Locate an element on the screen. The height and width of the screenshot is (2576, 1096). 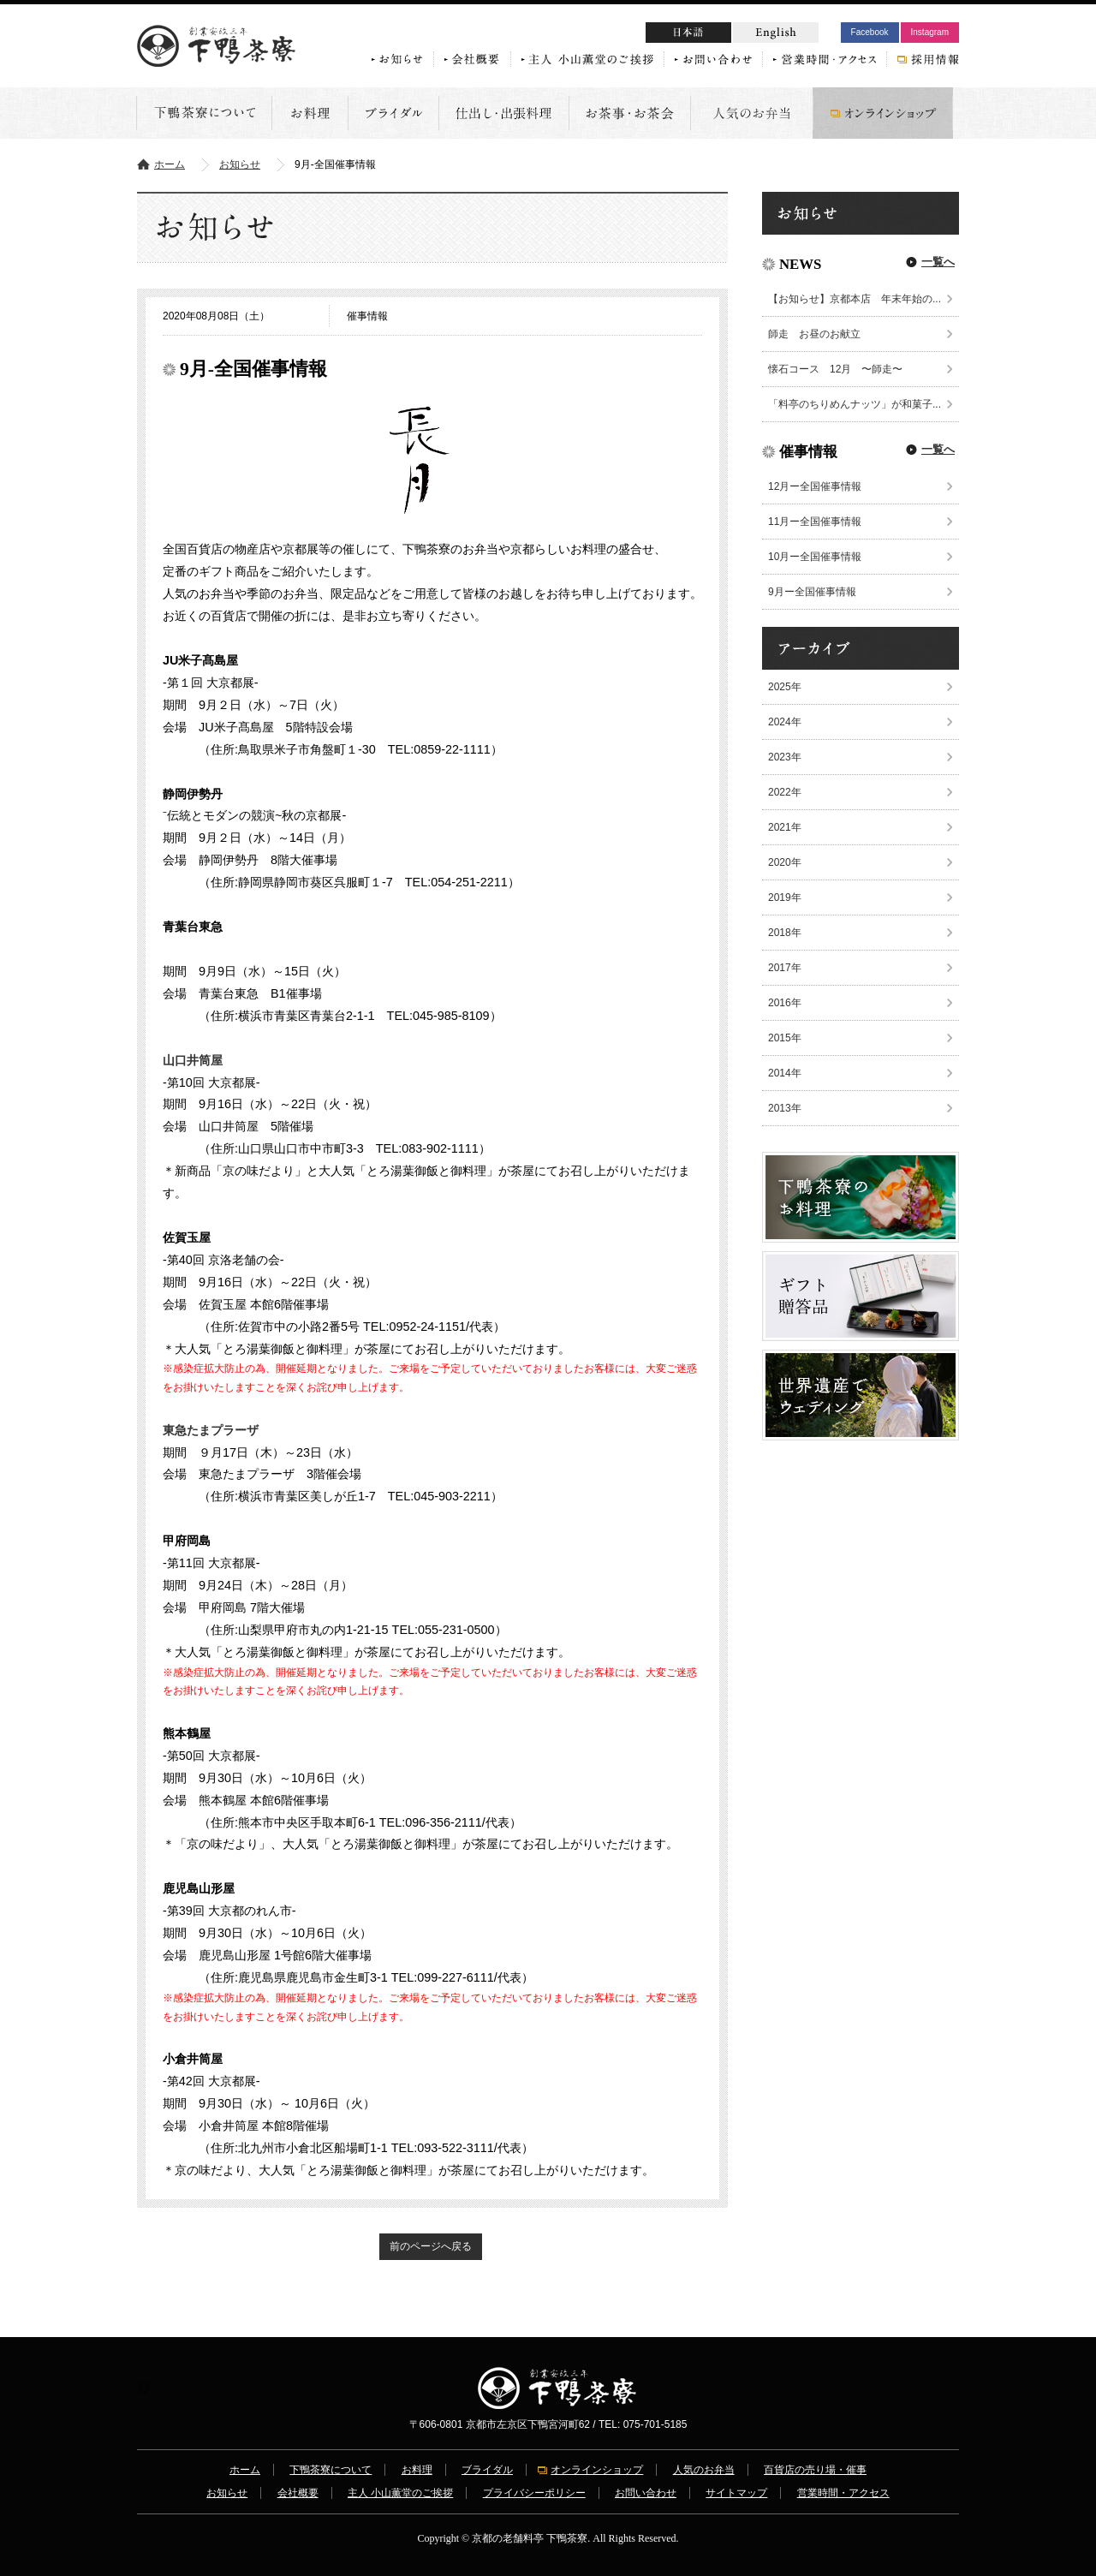
2025年 is located at coordinates (784, 687).